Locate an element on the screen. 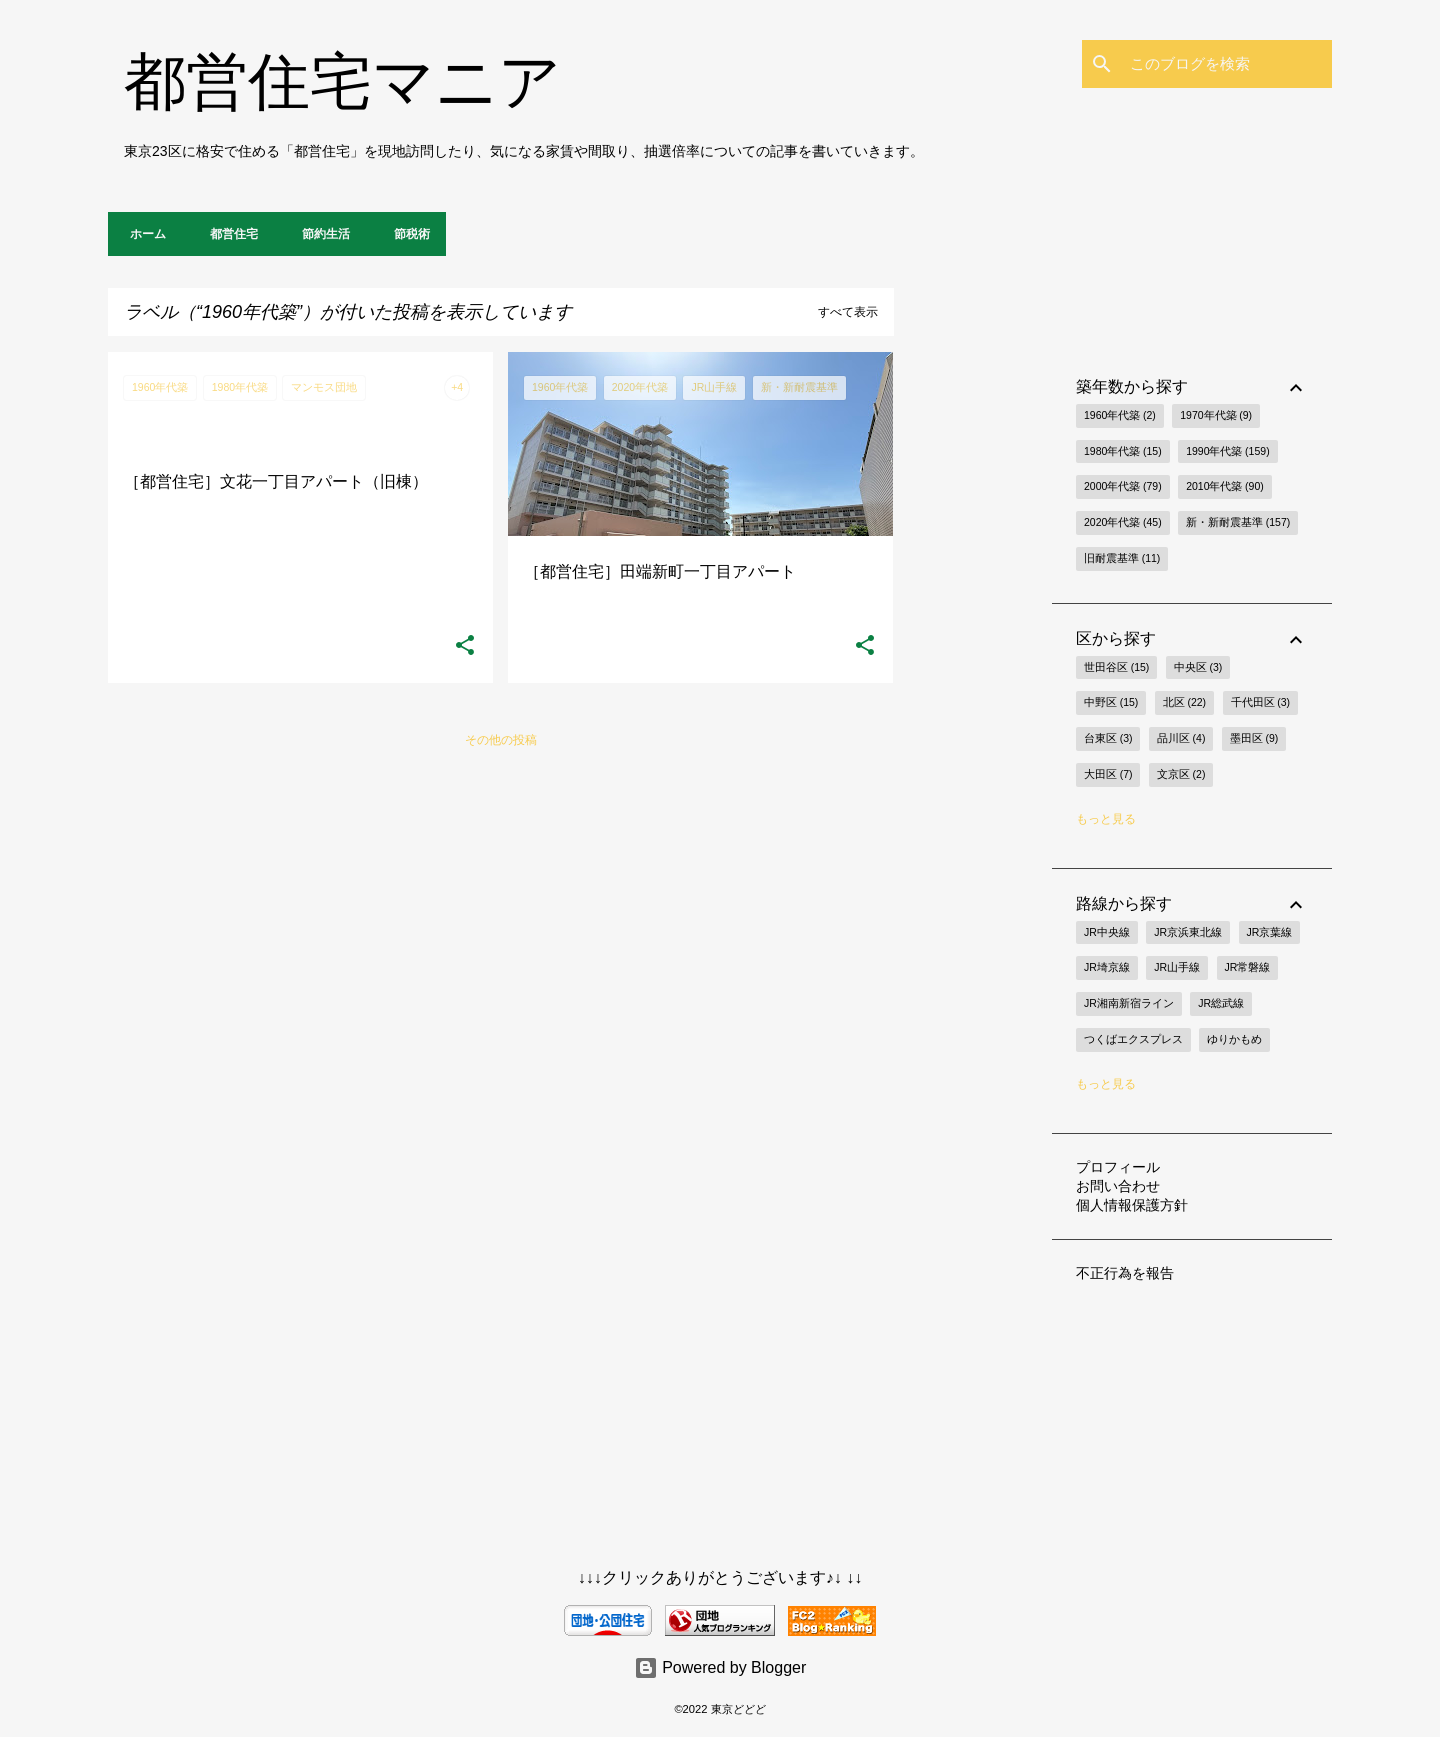 This screenshot has width=1440, height=1737. 都営住宅マニア is located at coordinates (342, 81).